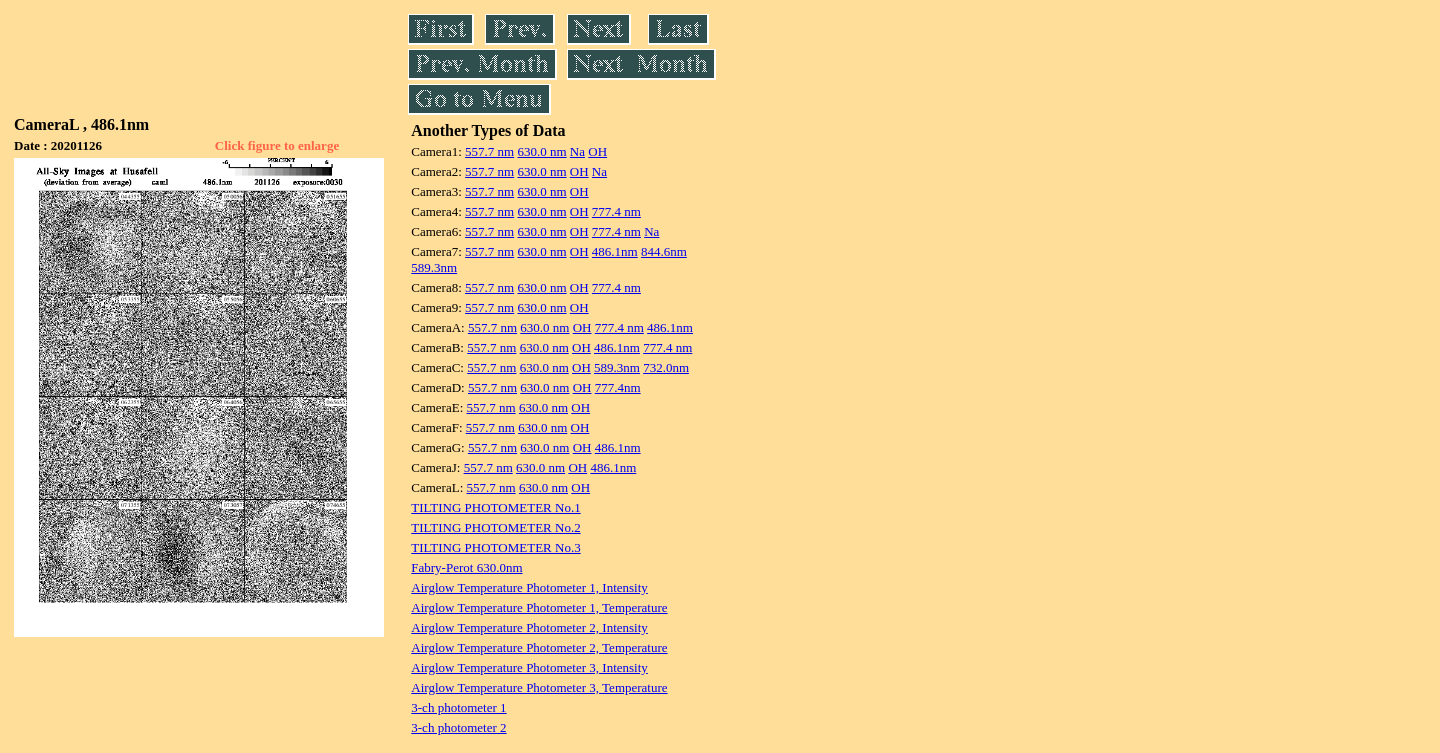 The height and width of the screenshot is (753, 1440). What do you see at coordinates (615, 251) in the screenshot?
I see `486.1nm` at bounding box center [615, 251].